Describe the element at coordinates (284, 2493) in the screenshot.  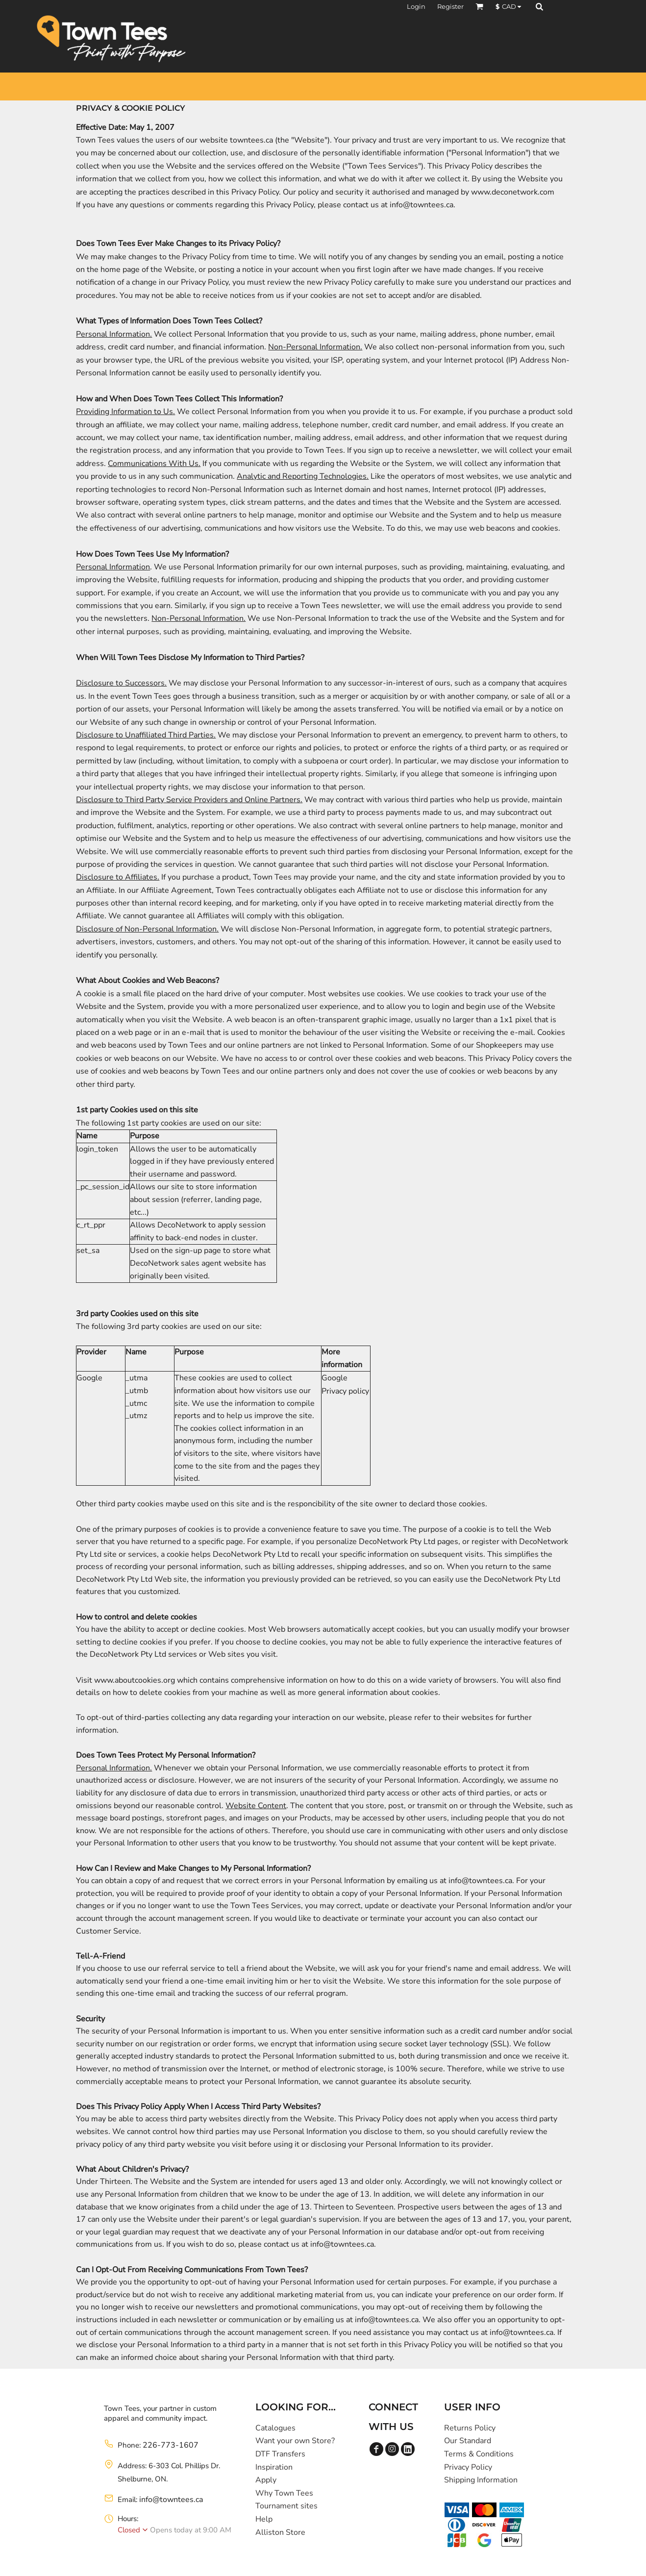
I see `Why Town Tees` at that location.